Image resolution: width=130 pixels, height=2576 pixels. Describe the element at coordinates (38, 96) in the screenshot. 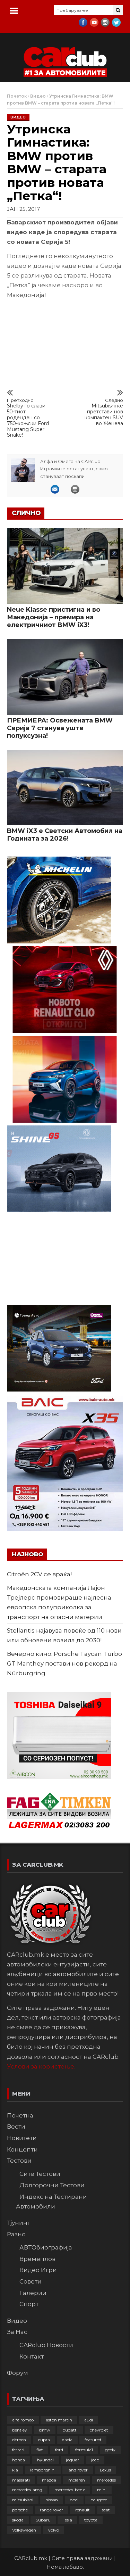

I see `Видео` at that location.